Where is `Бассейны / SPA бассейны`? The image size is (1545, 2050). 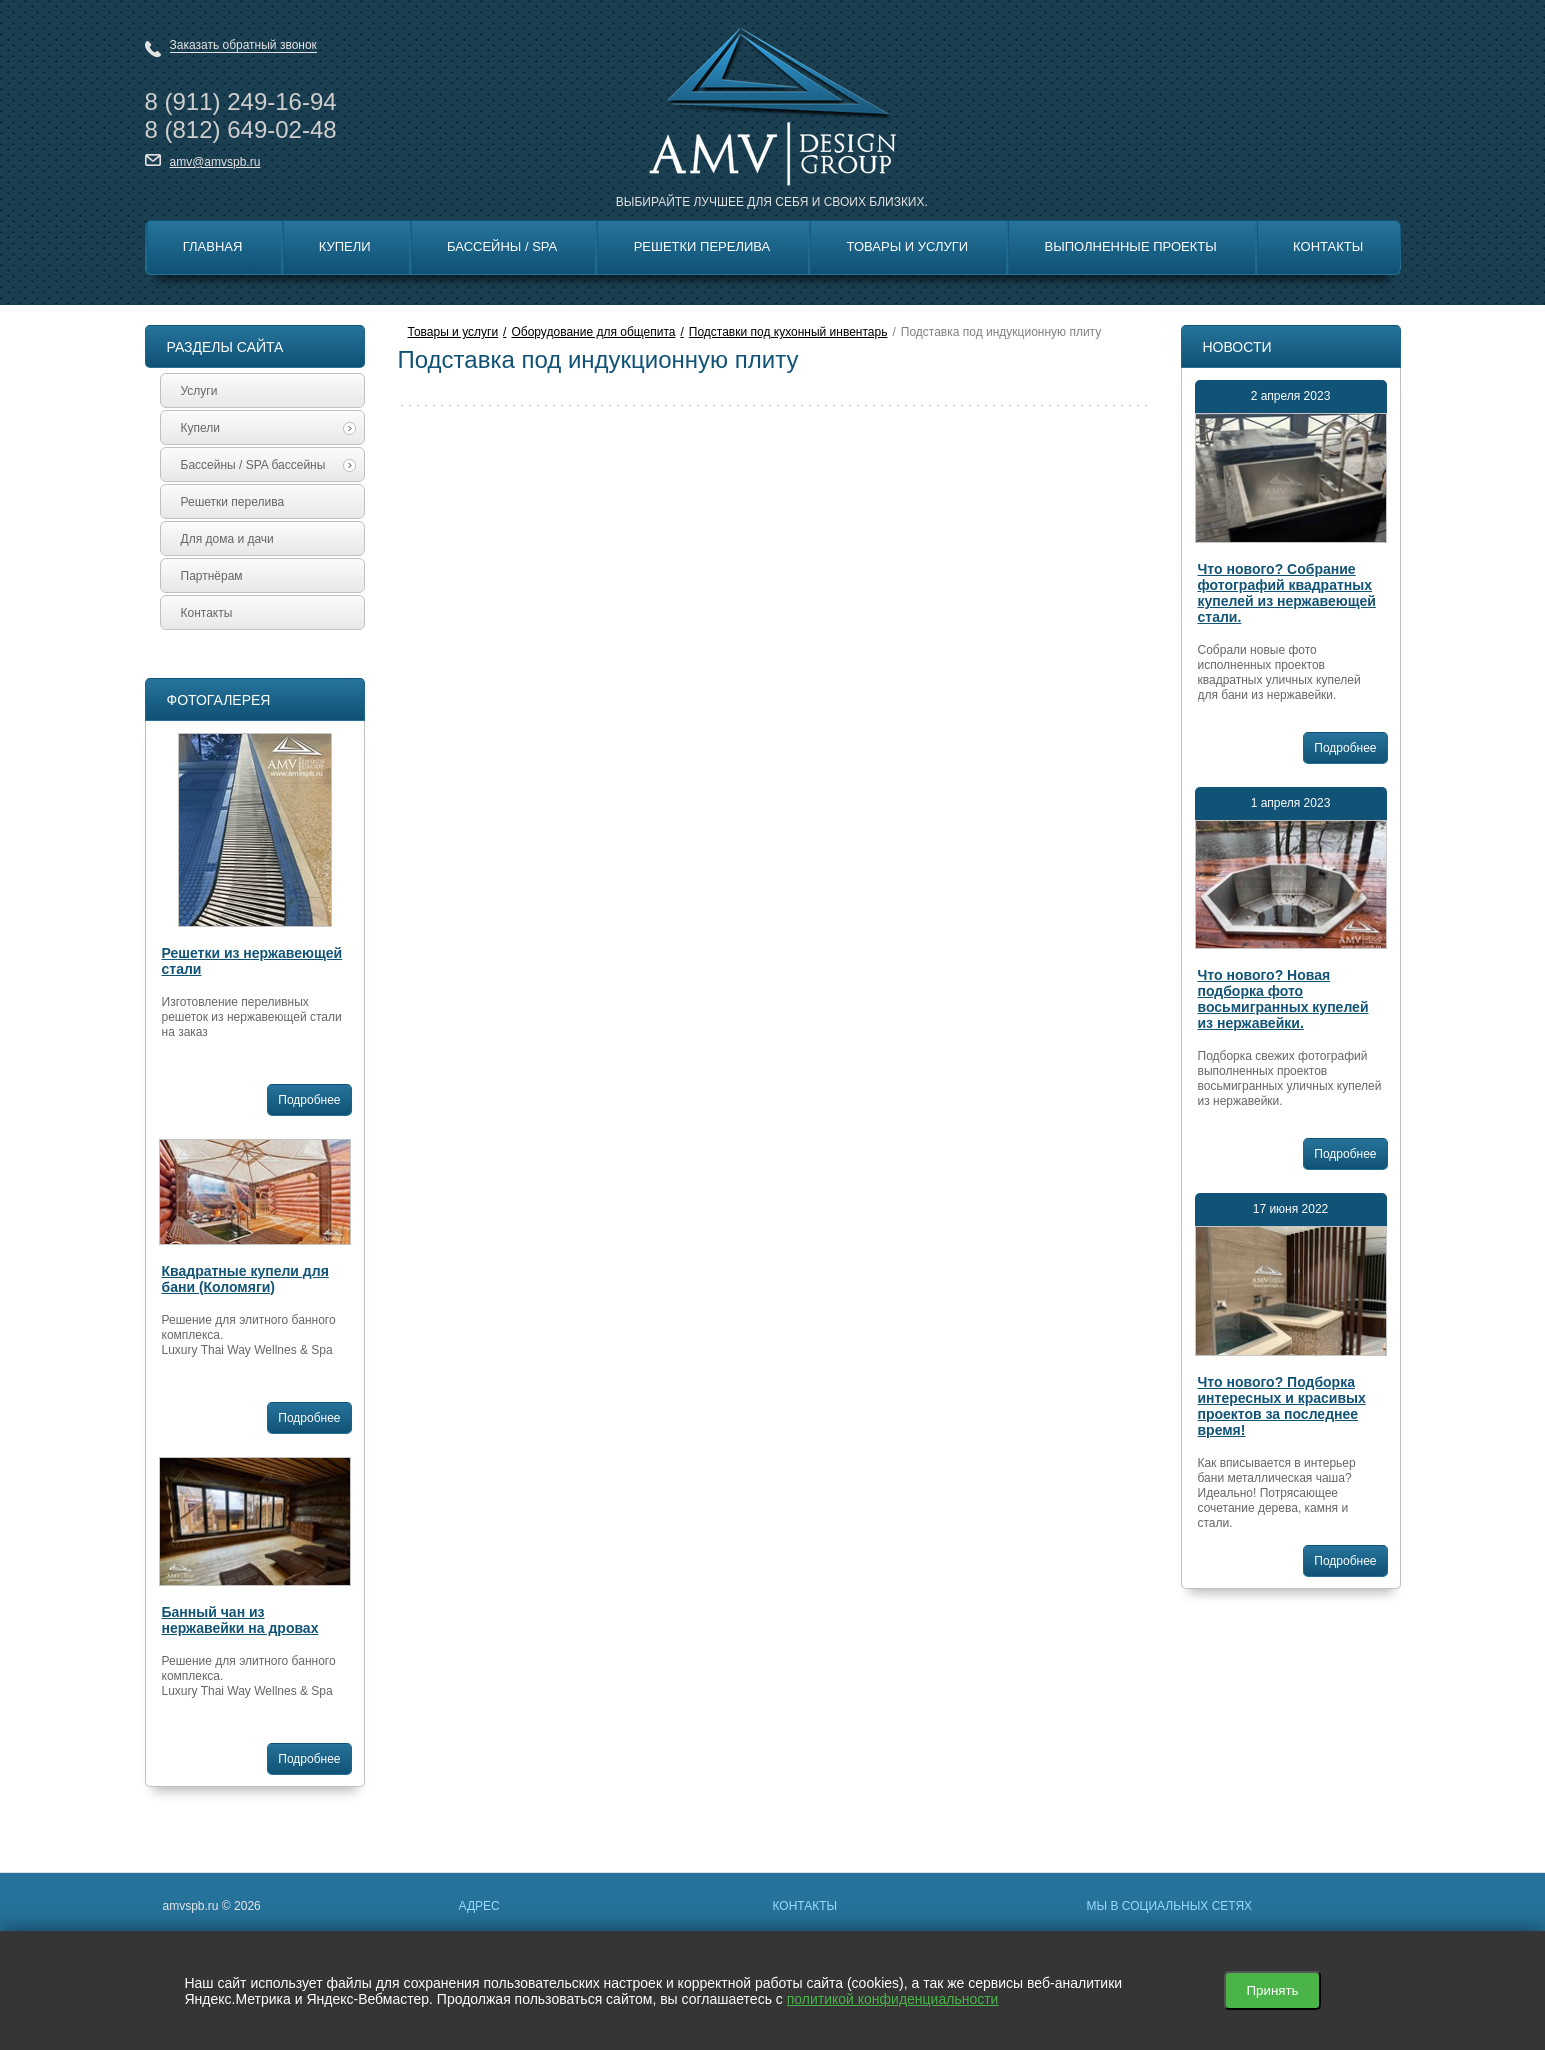
Бассейны / SPA бассейны is located at coordinates (268, 465).